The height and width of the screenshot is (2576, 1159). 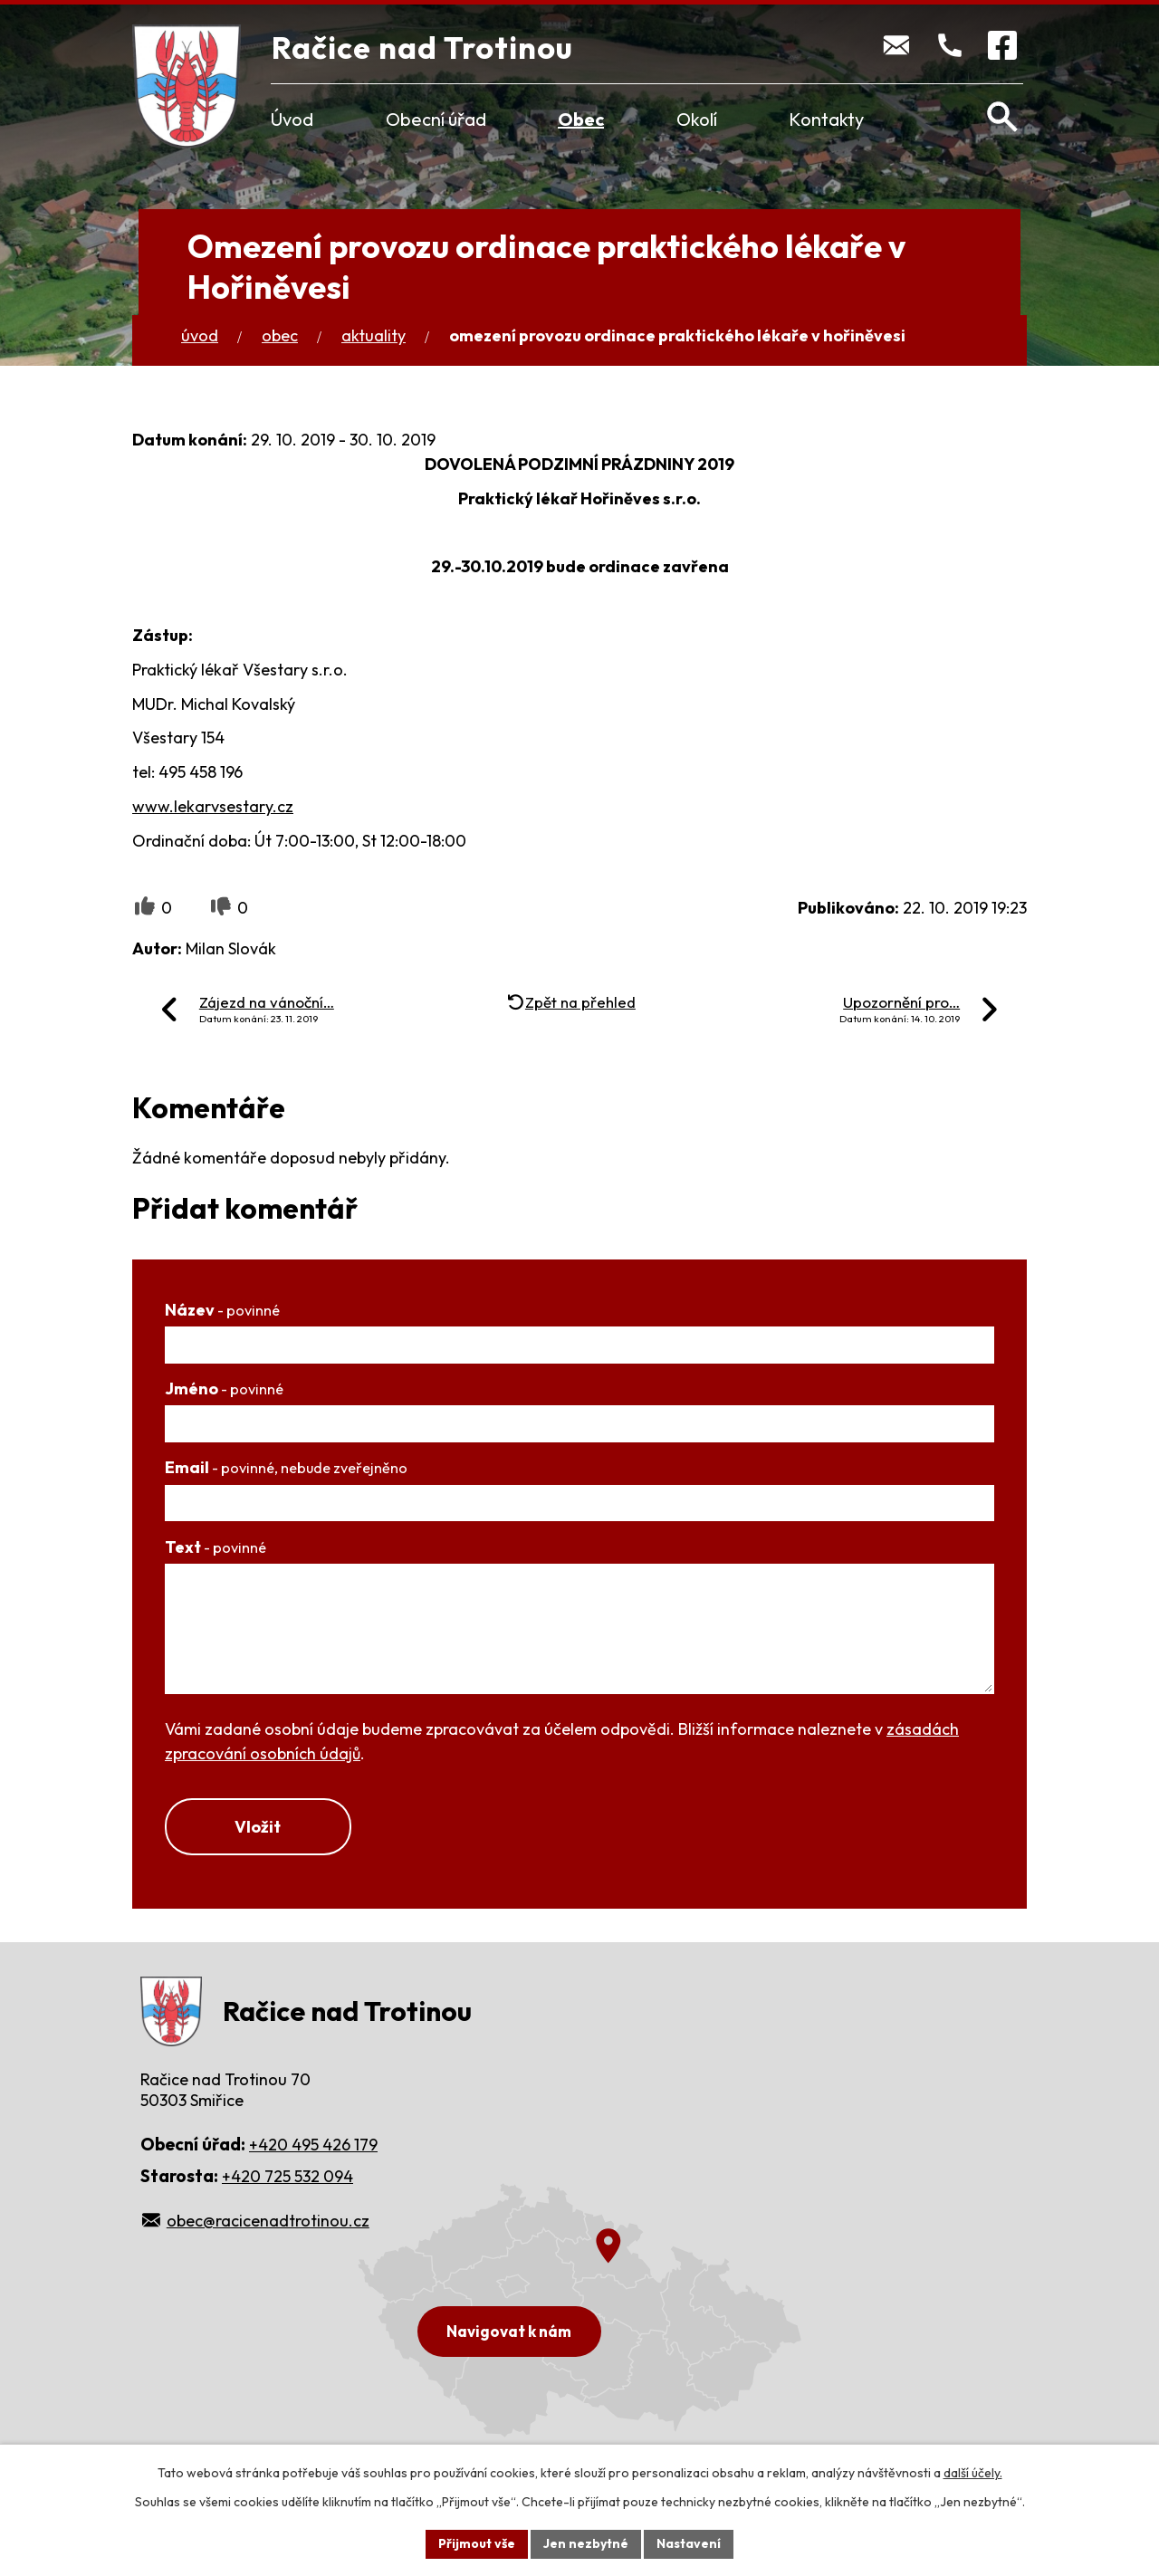 I want to click on Aktuality, so click(x=373, y=335).